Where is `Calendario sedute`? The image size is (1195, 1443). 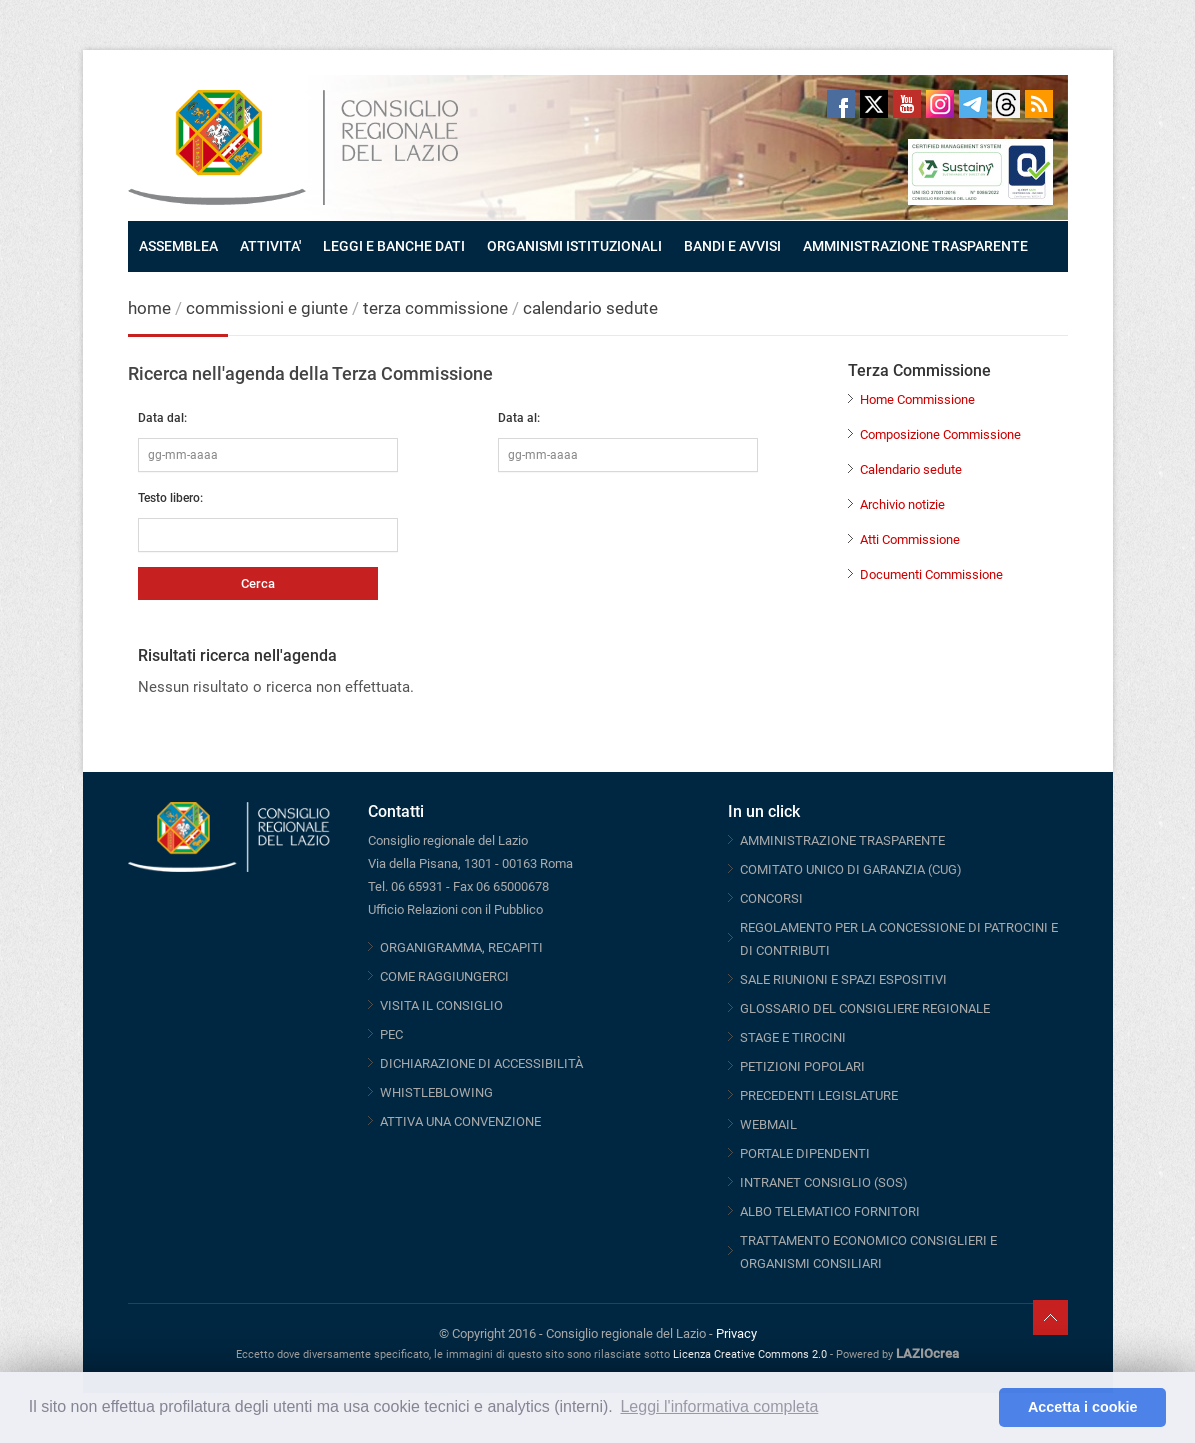 Calendario sedute is located at coordinates (911, 469).